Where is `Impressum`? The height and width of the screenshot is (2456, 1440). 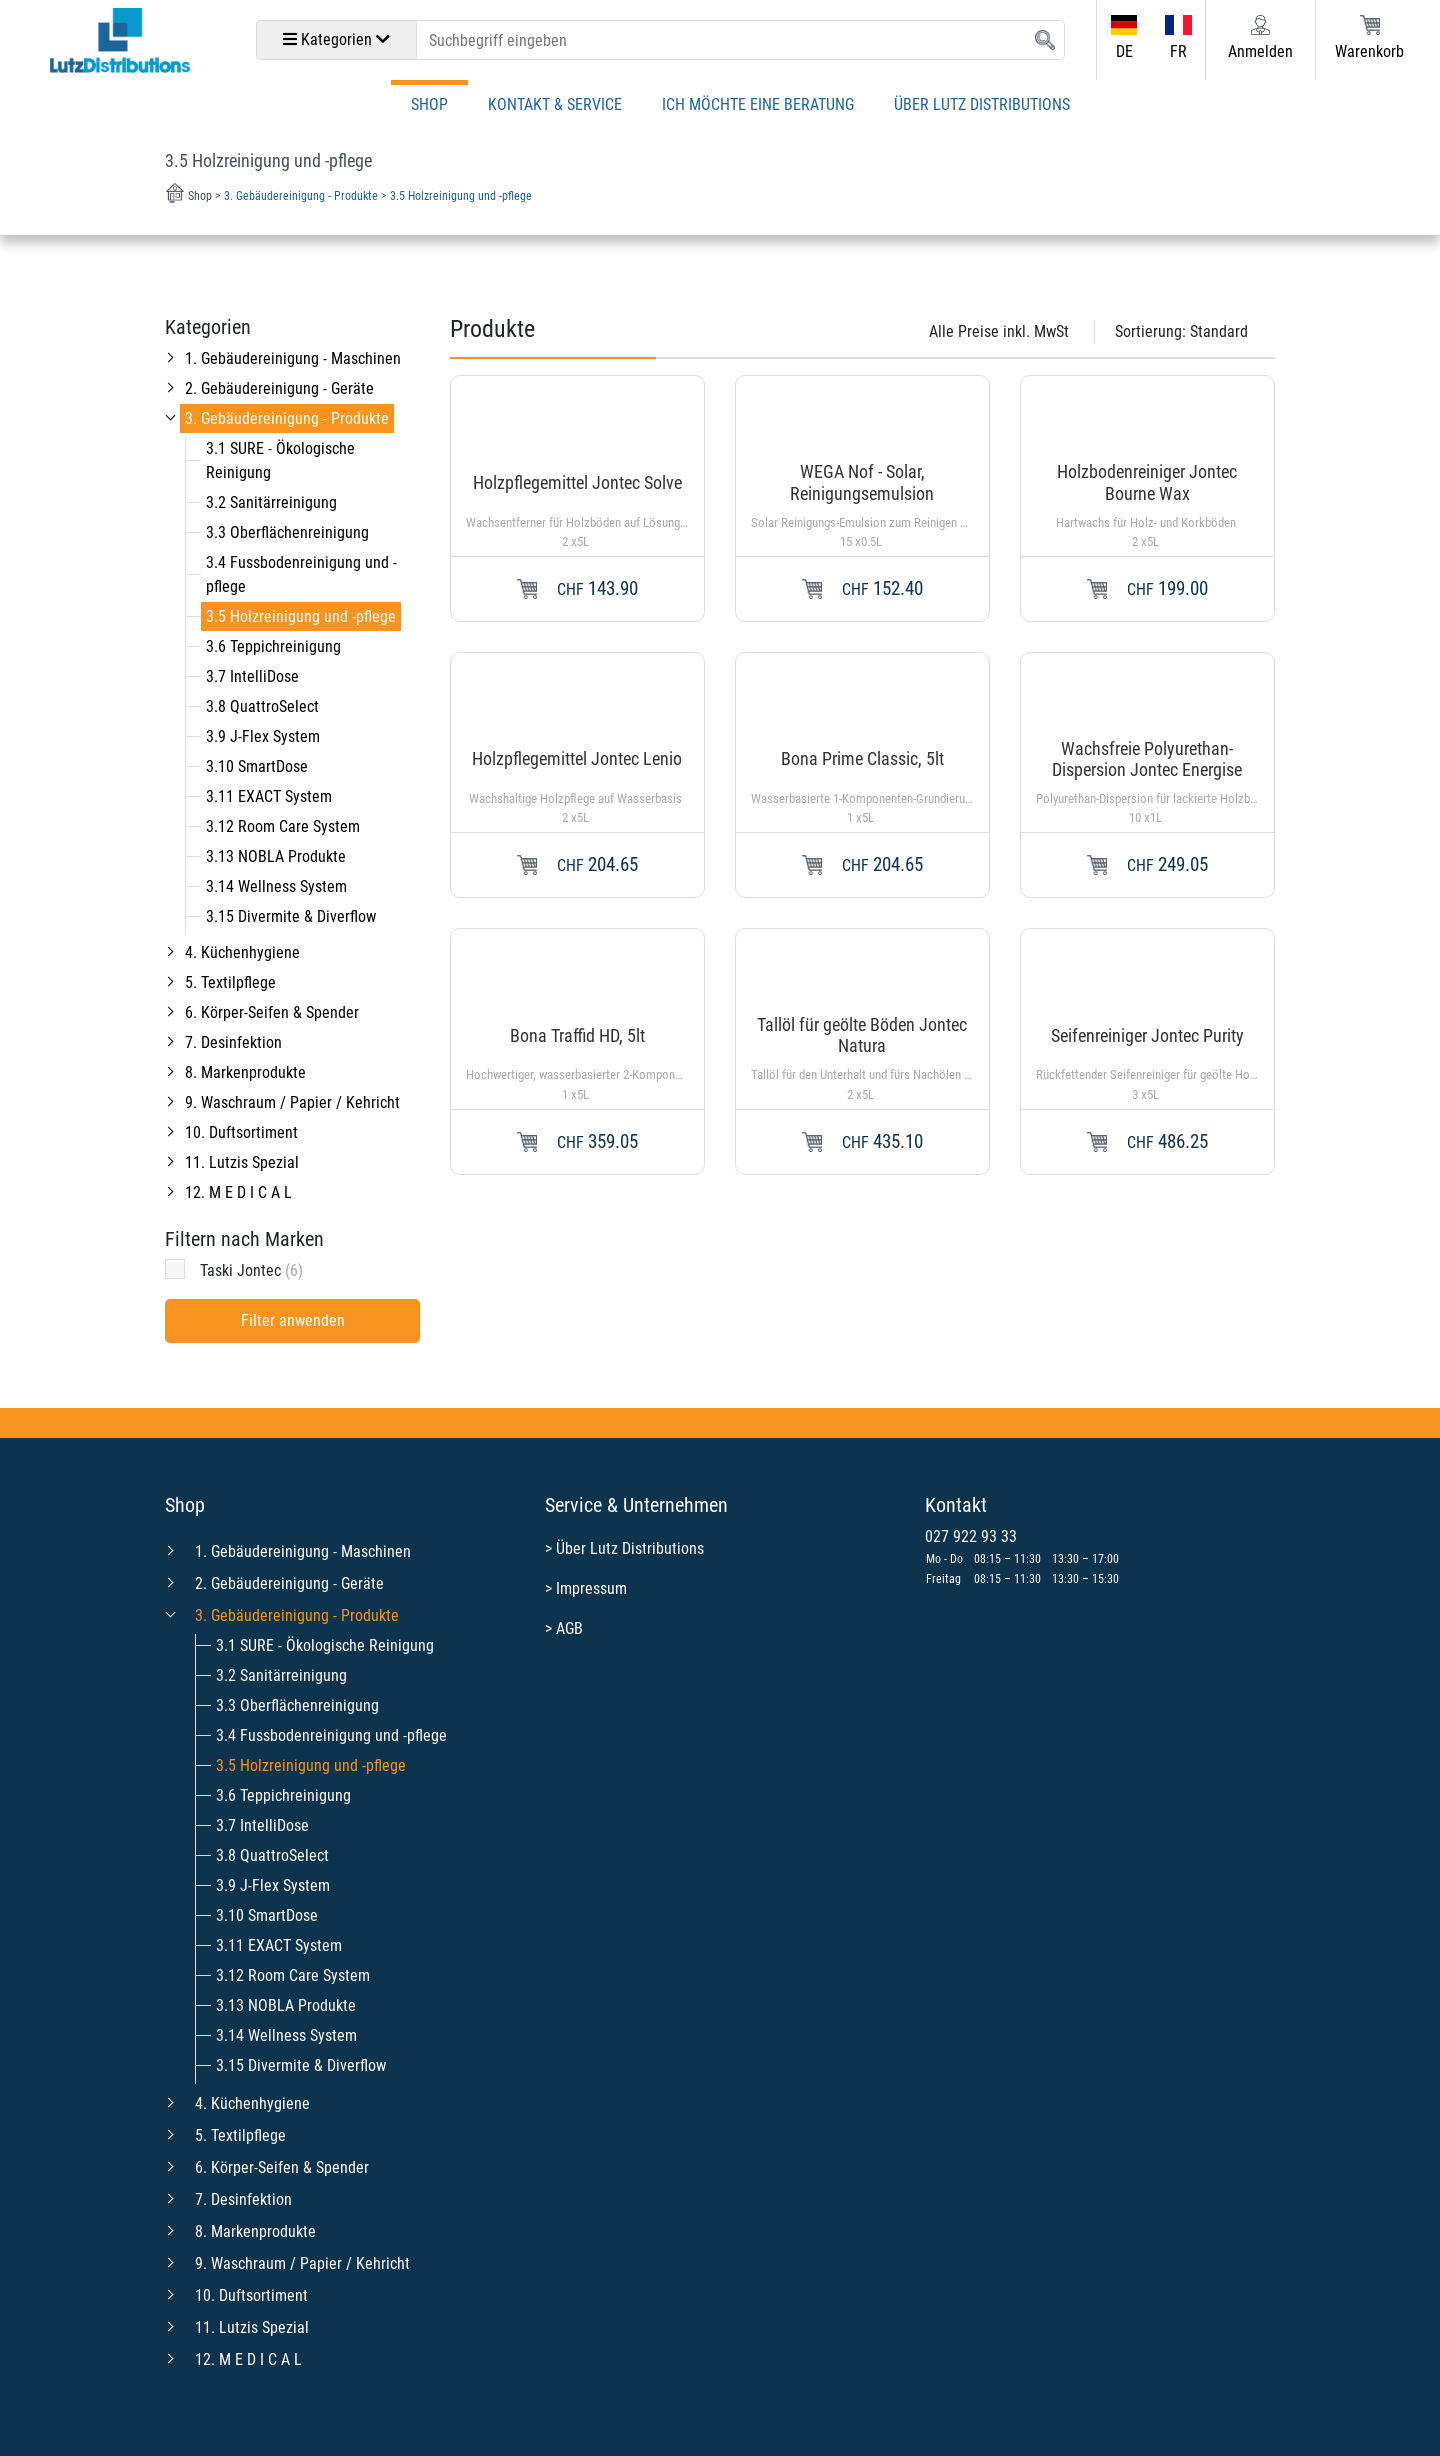 Impressum is located at coordinates (591, 1588).